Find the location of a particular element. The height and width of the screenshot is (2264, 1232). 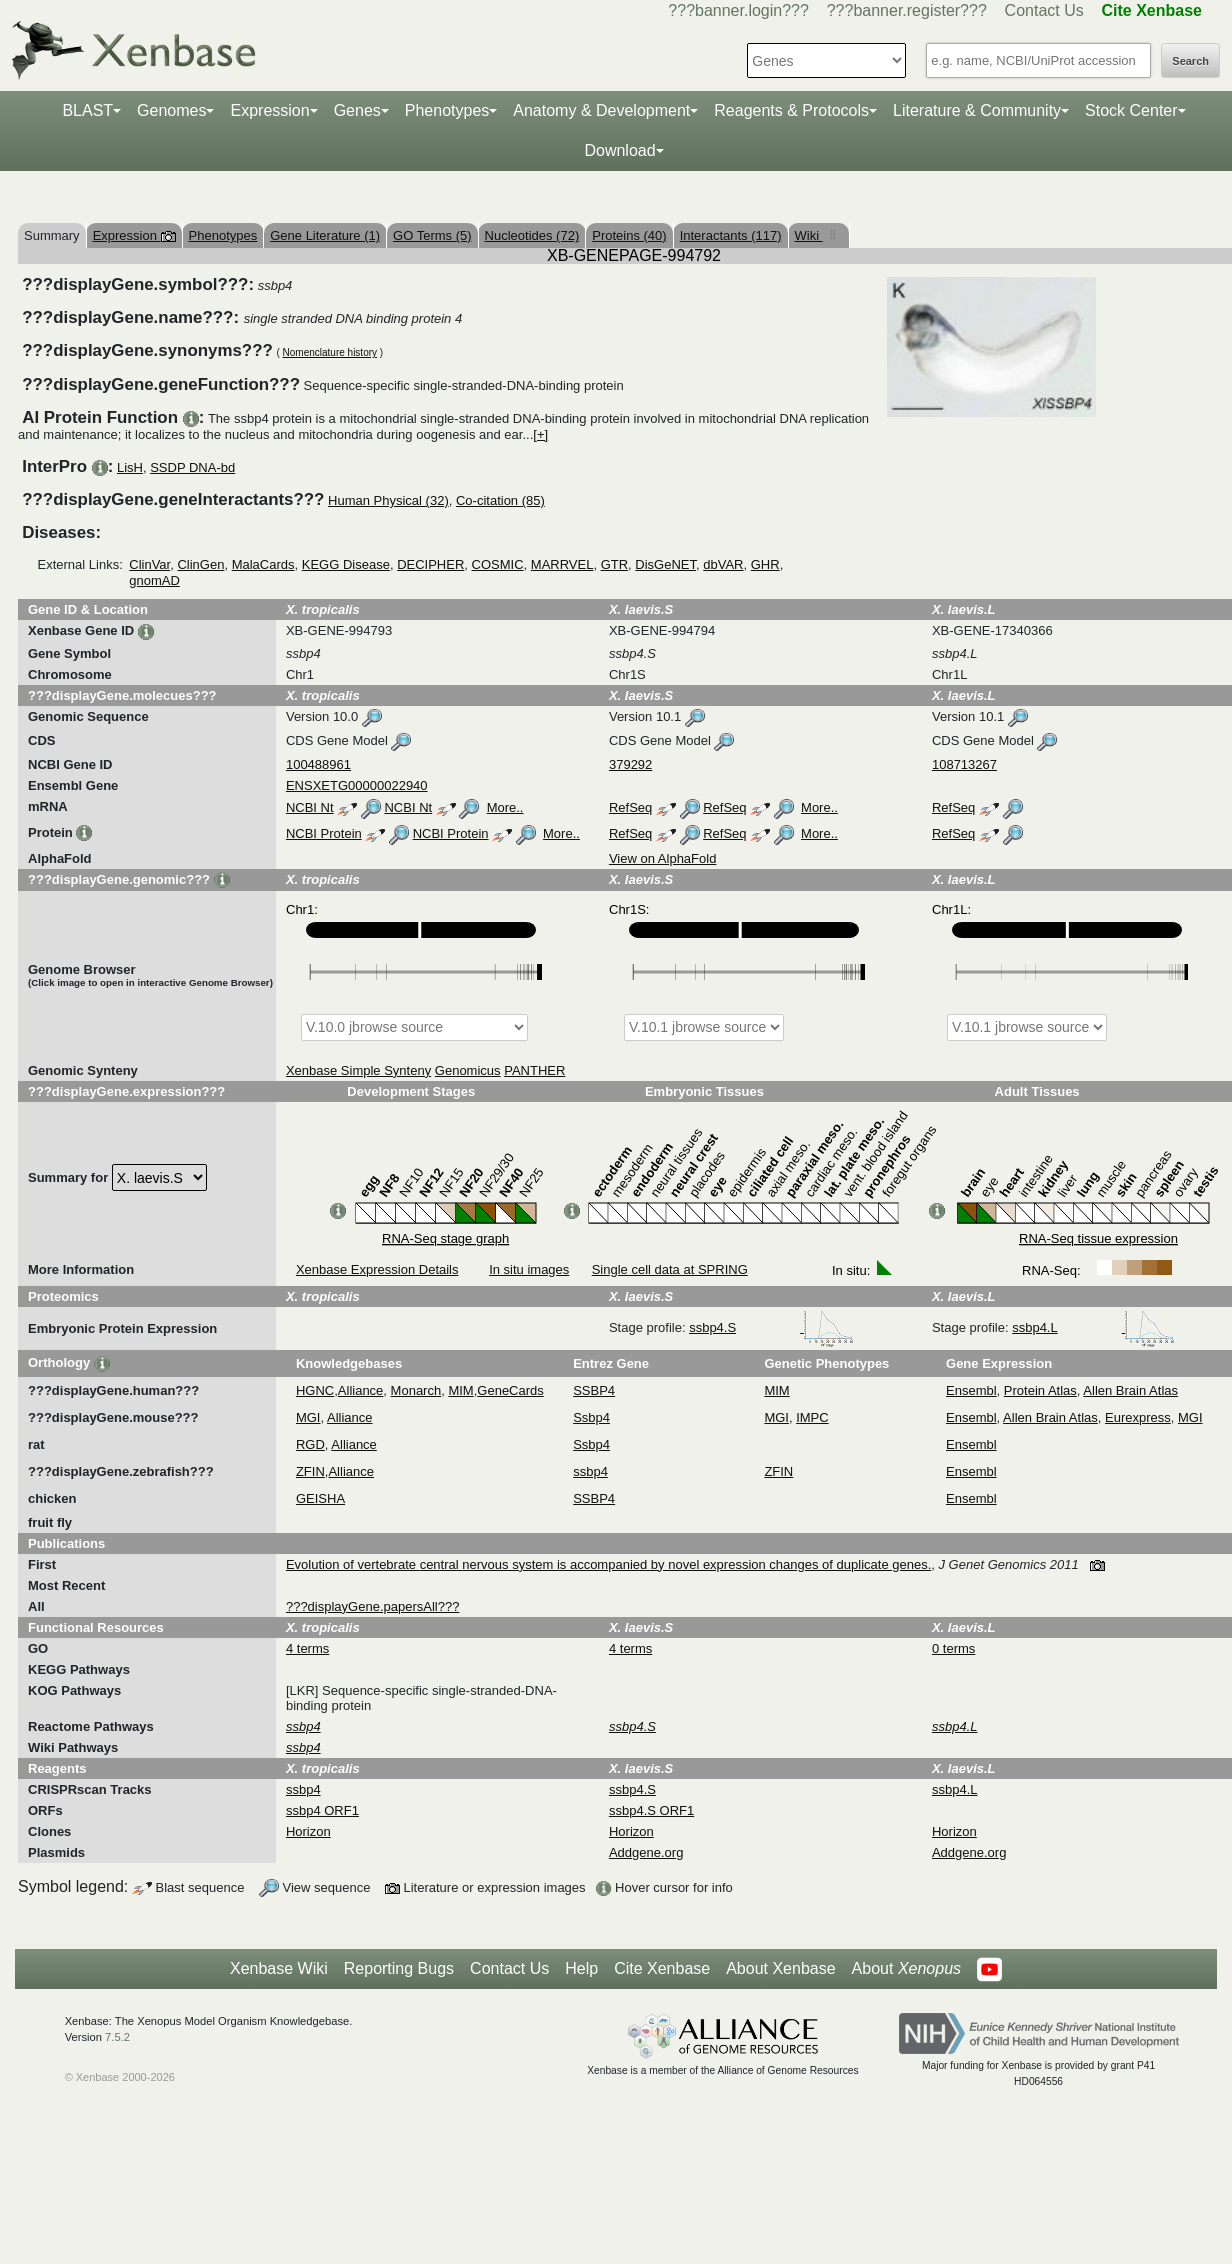

DisGeNET is located at coordinates (665, 564).